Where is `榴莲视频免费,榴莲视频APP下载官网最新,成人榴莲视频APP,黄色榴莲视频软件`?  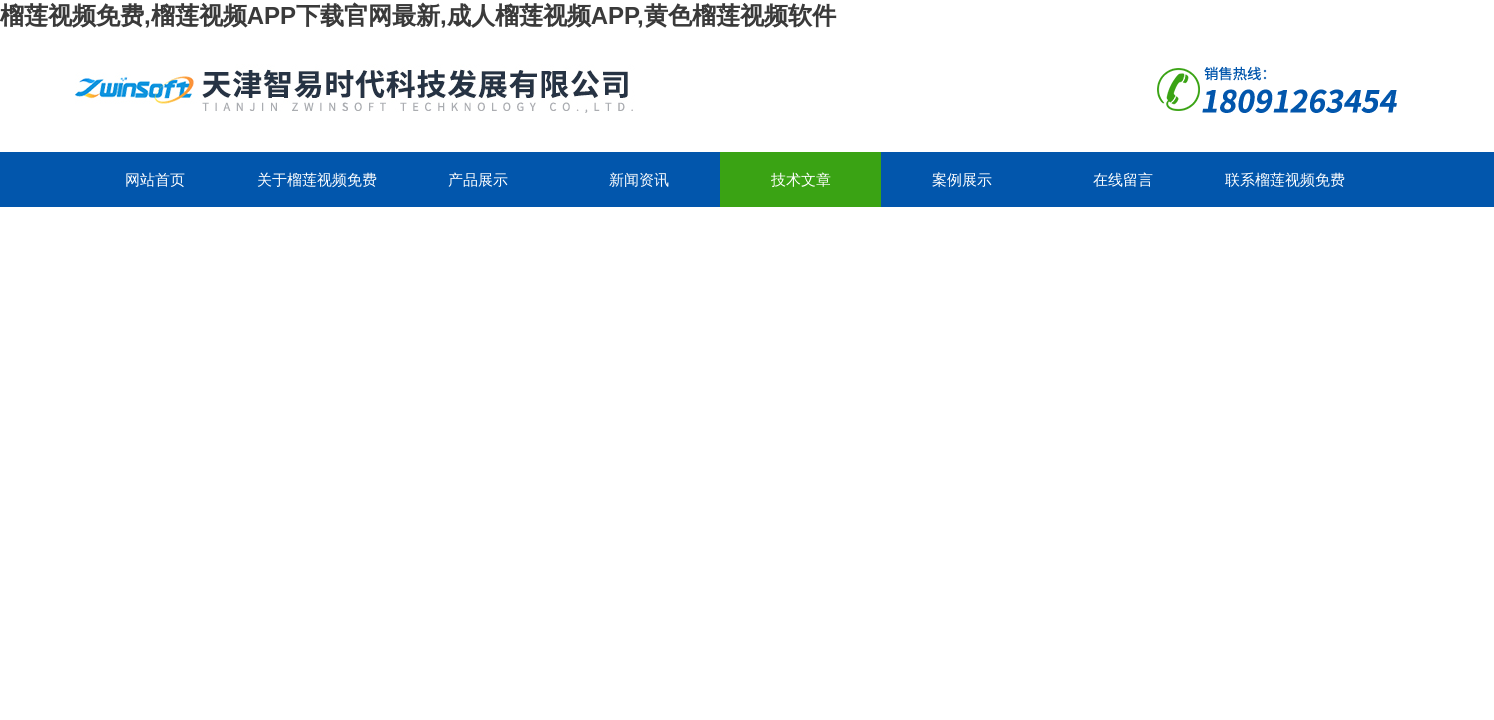 榴莲视频免费,榴莲视频APP下载官网最新,成人榴莲视频APP,黄色榴莲视频软件 is located at coordinates (418, 15).